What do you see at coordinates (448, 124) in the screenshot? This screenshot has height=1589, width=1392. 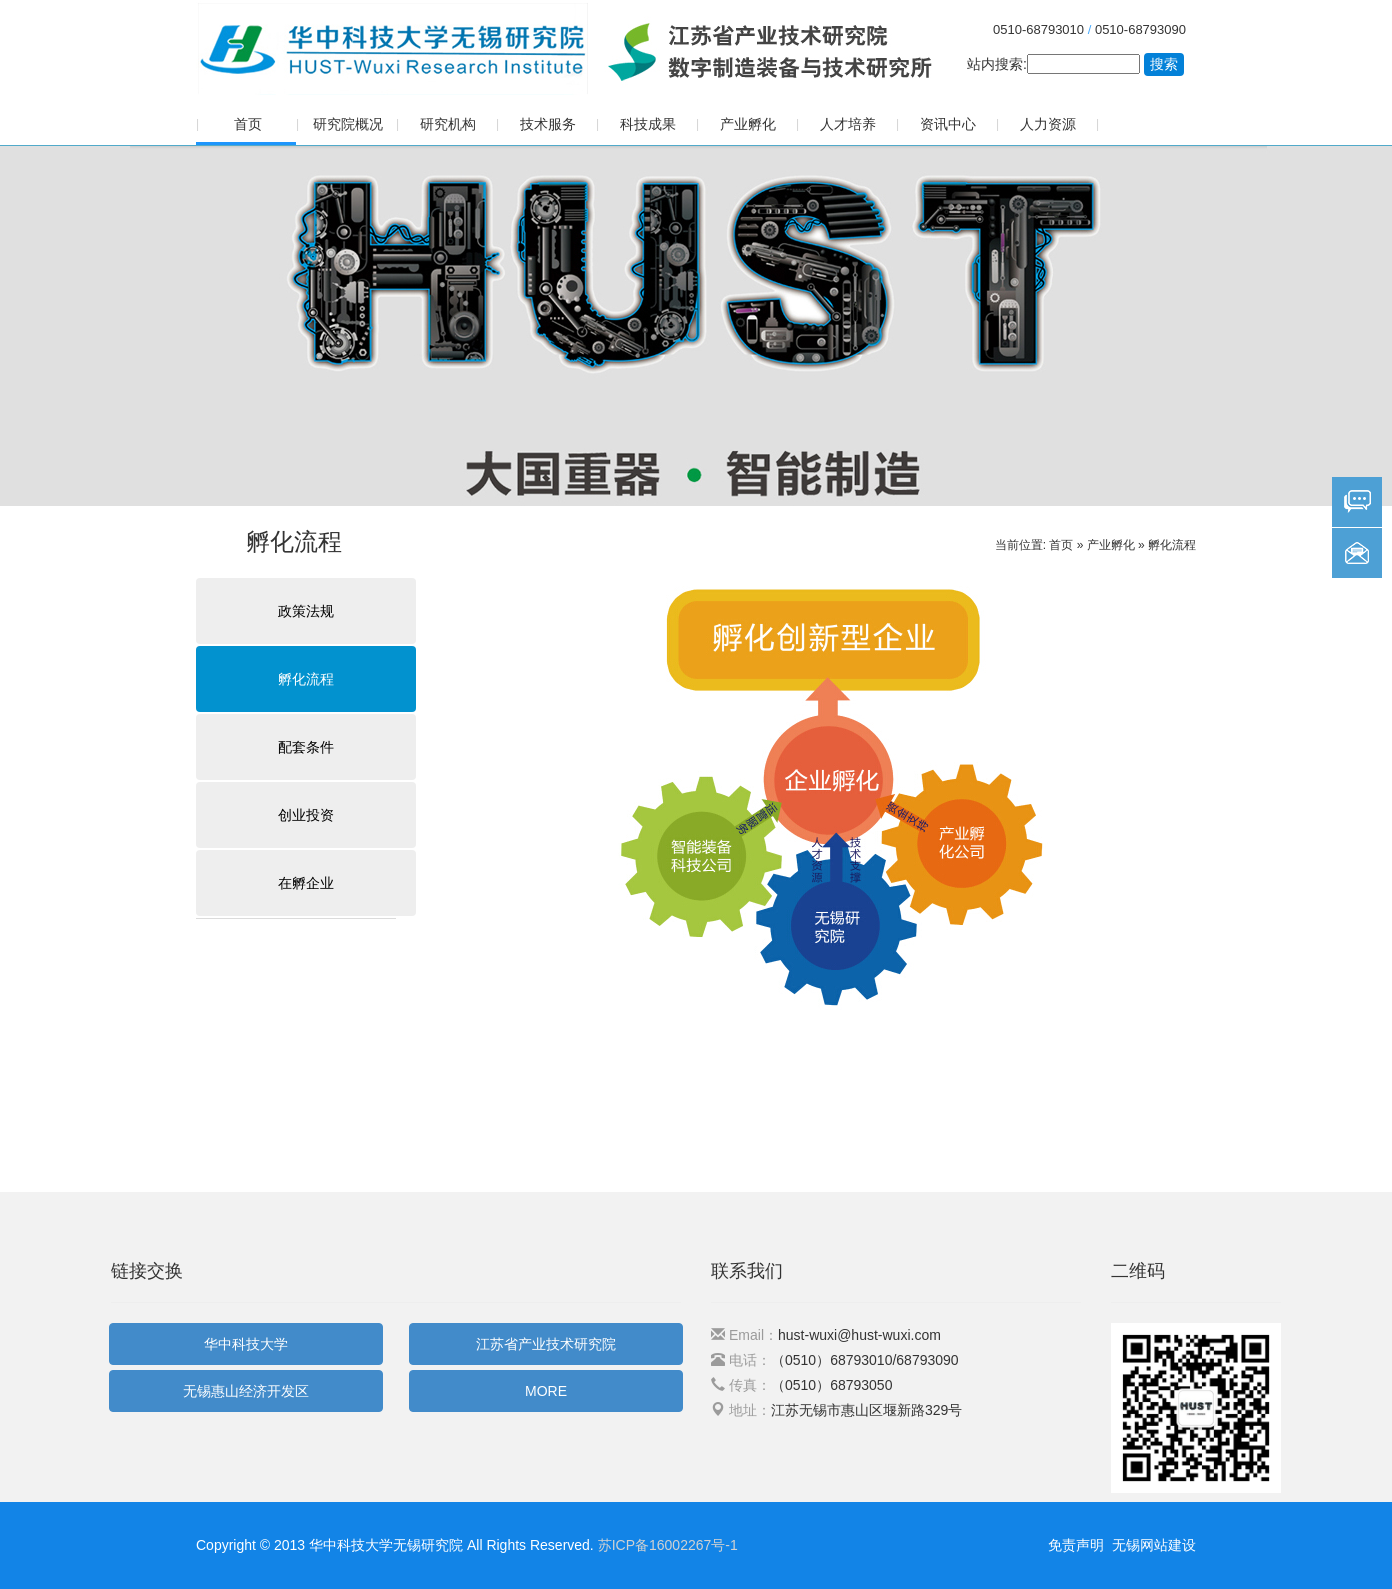 I see `研究机构` at bounding box center [448, 124].